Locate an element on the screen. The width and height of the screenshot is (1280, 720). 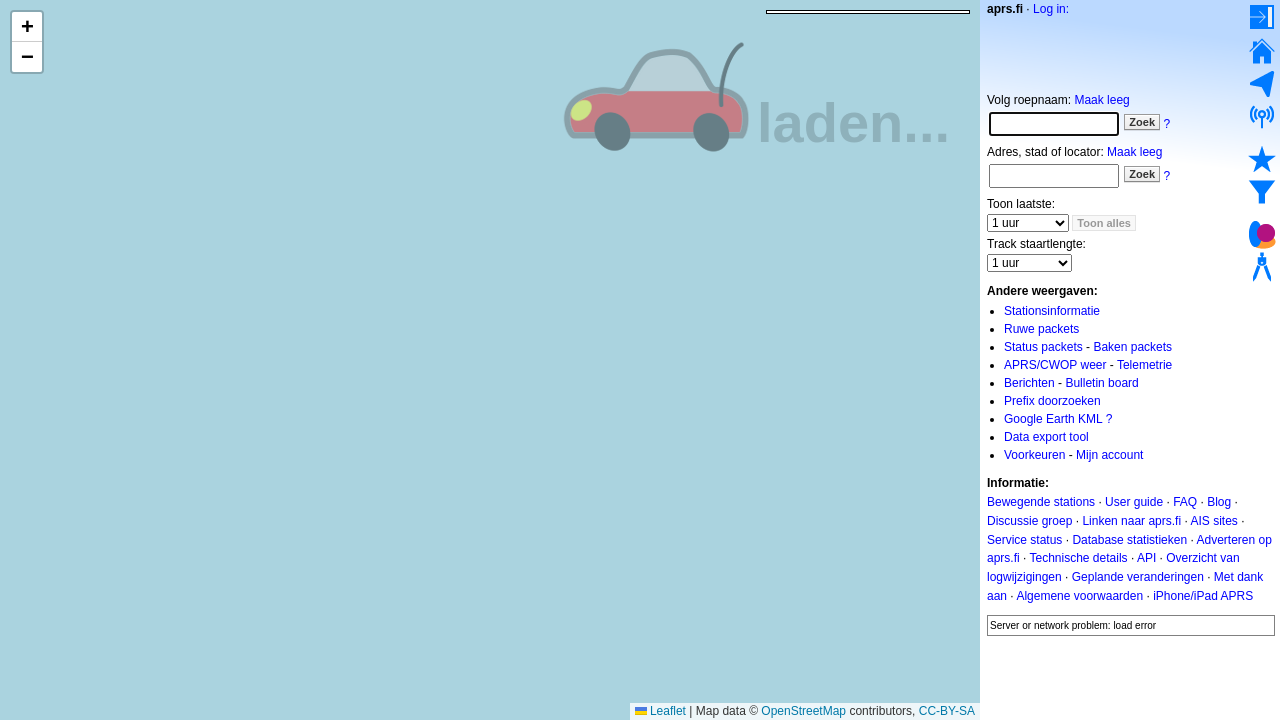
API is located at coordinates (1146, 558).